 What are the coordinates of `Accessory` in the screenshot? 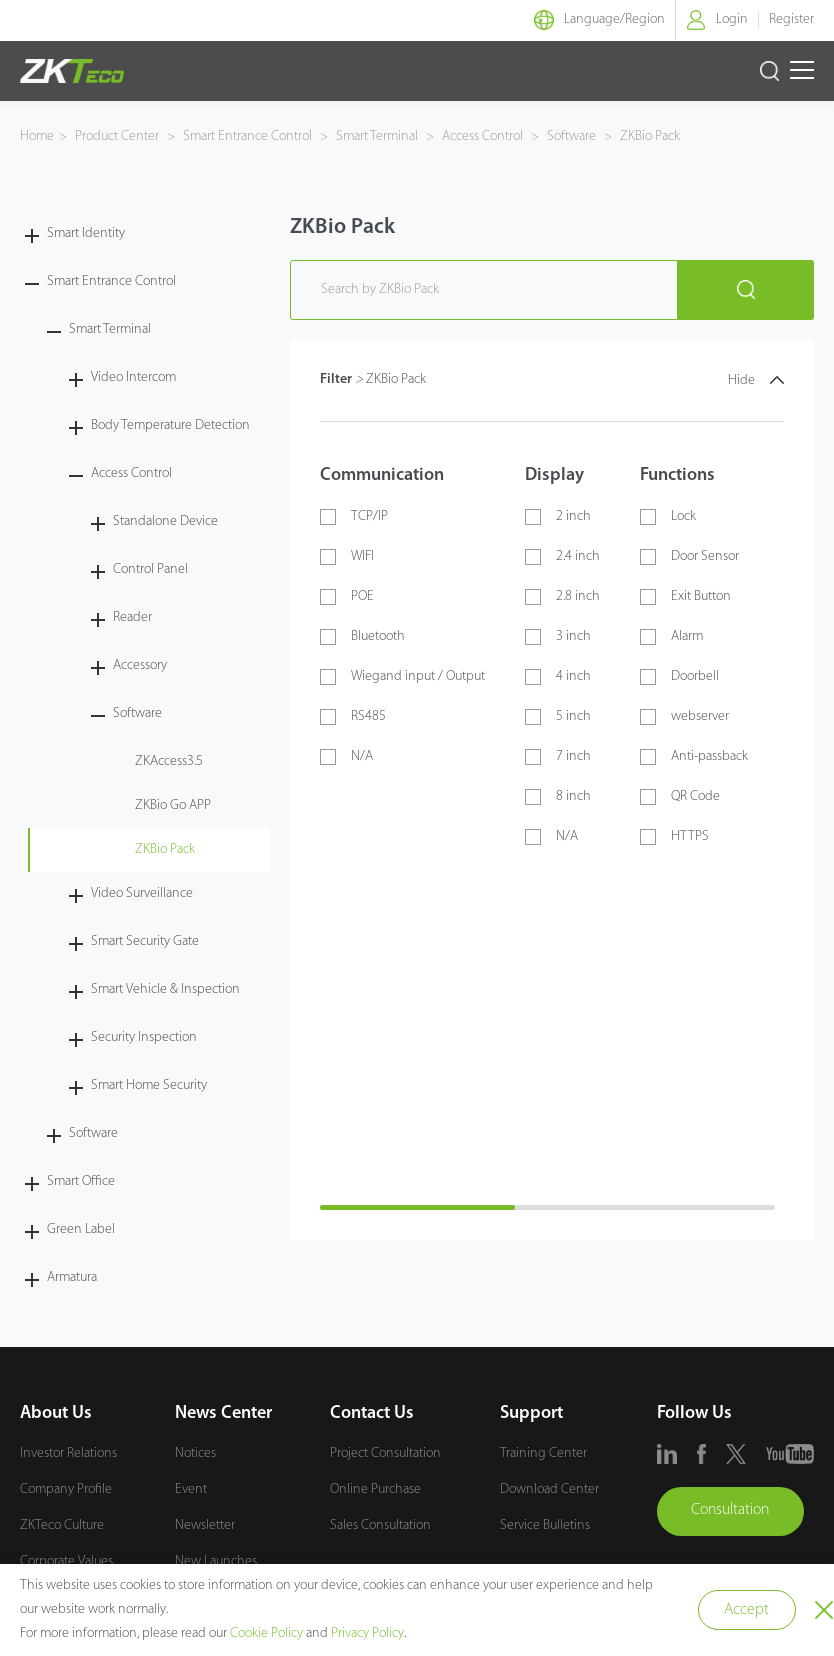 It's located at (140, 665).